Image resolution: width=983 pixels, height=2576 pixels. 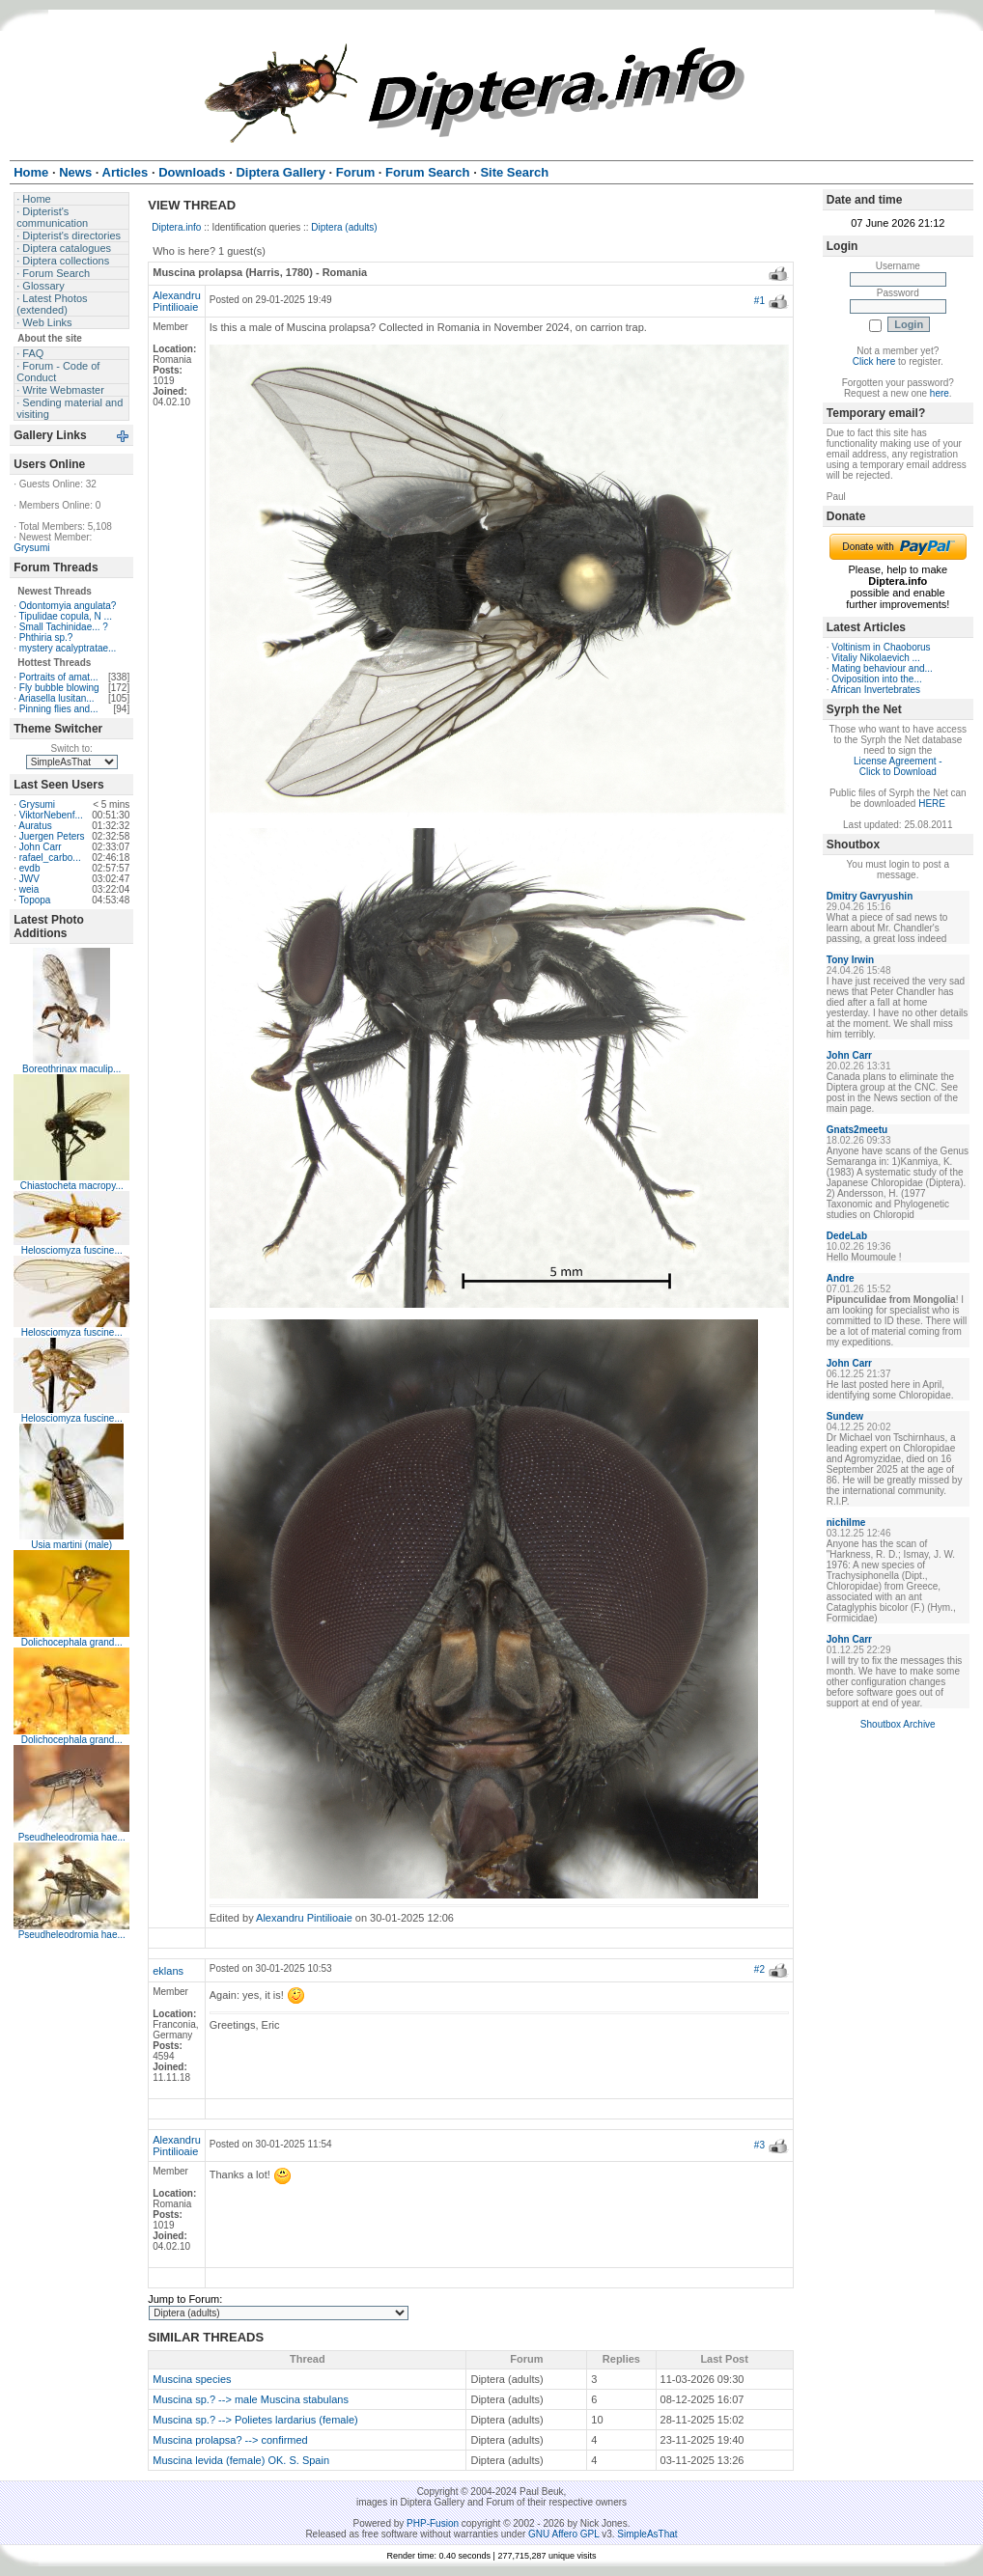 I want to click on #3, so click(x=759, y=2145).